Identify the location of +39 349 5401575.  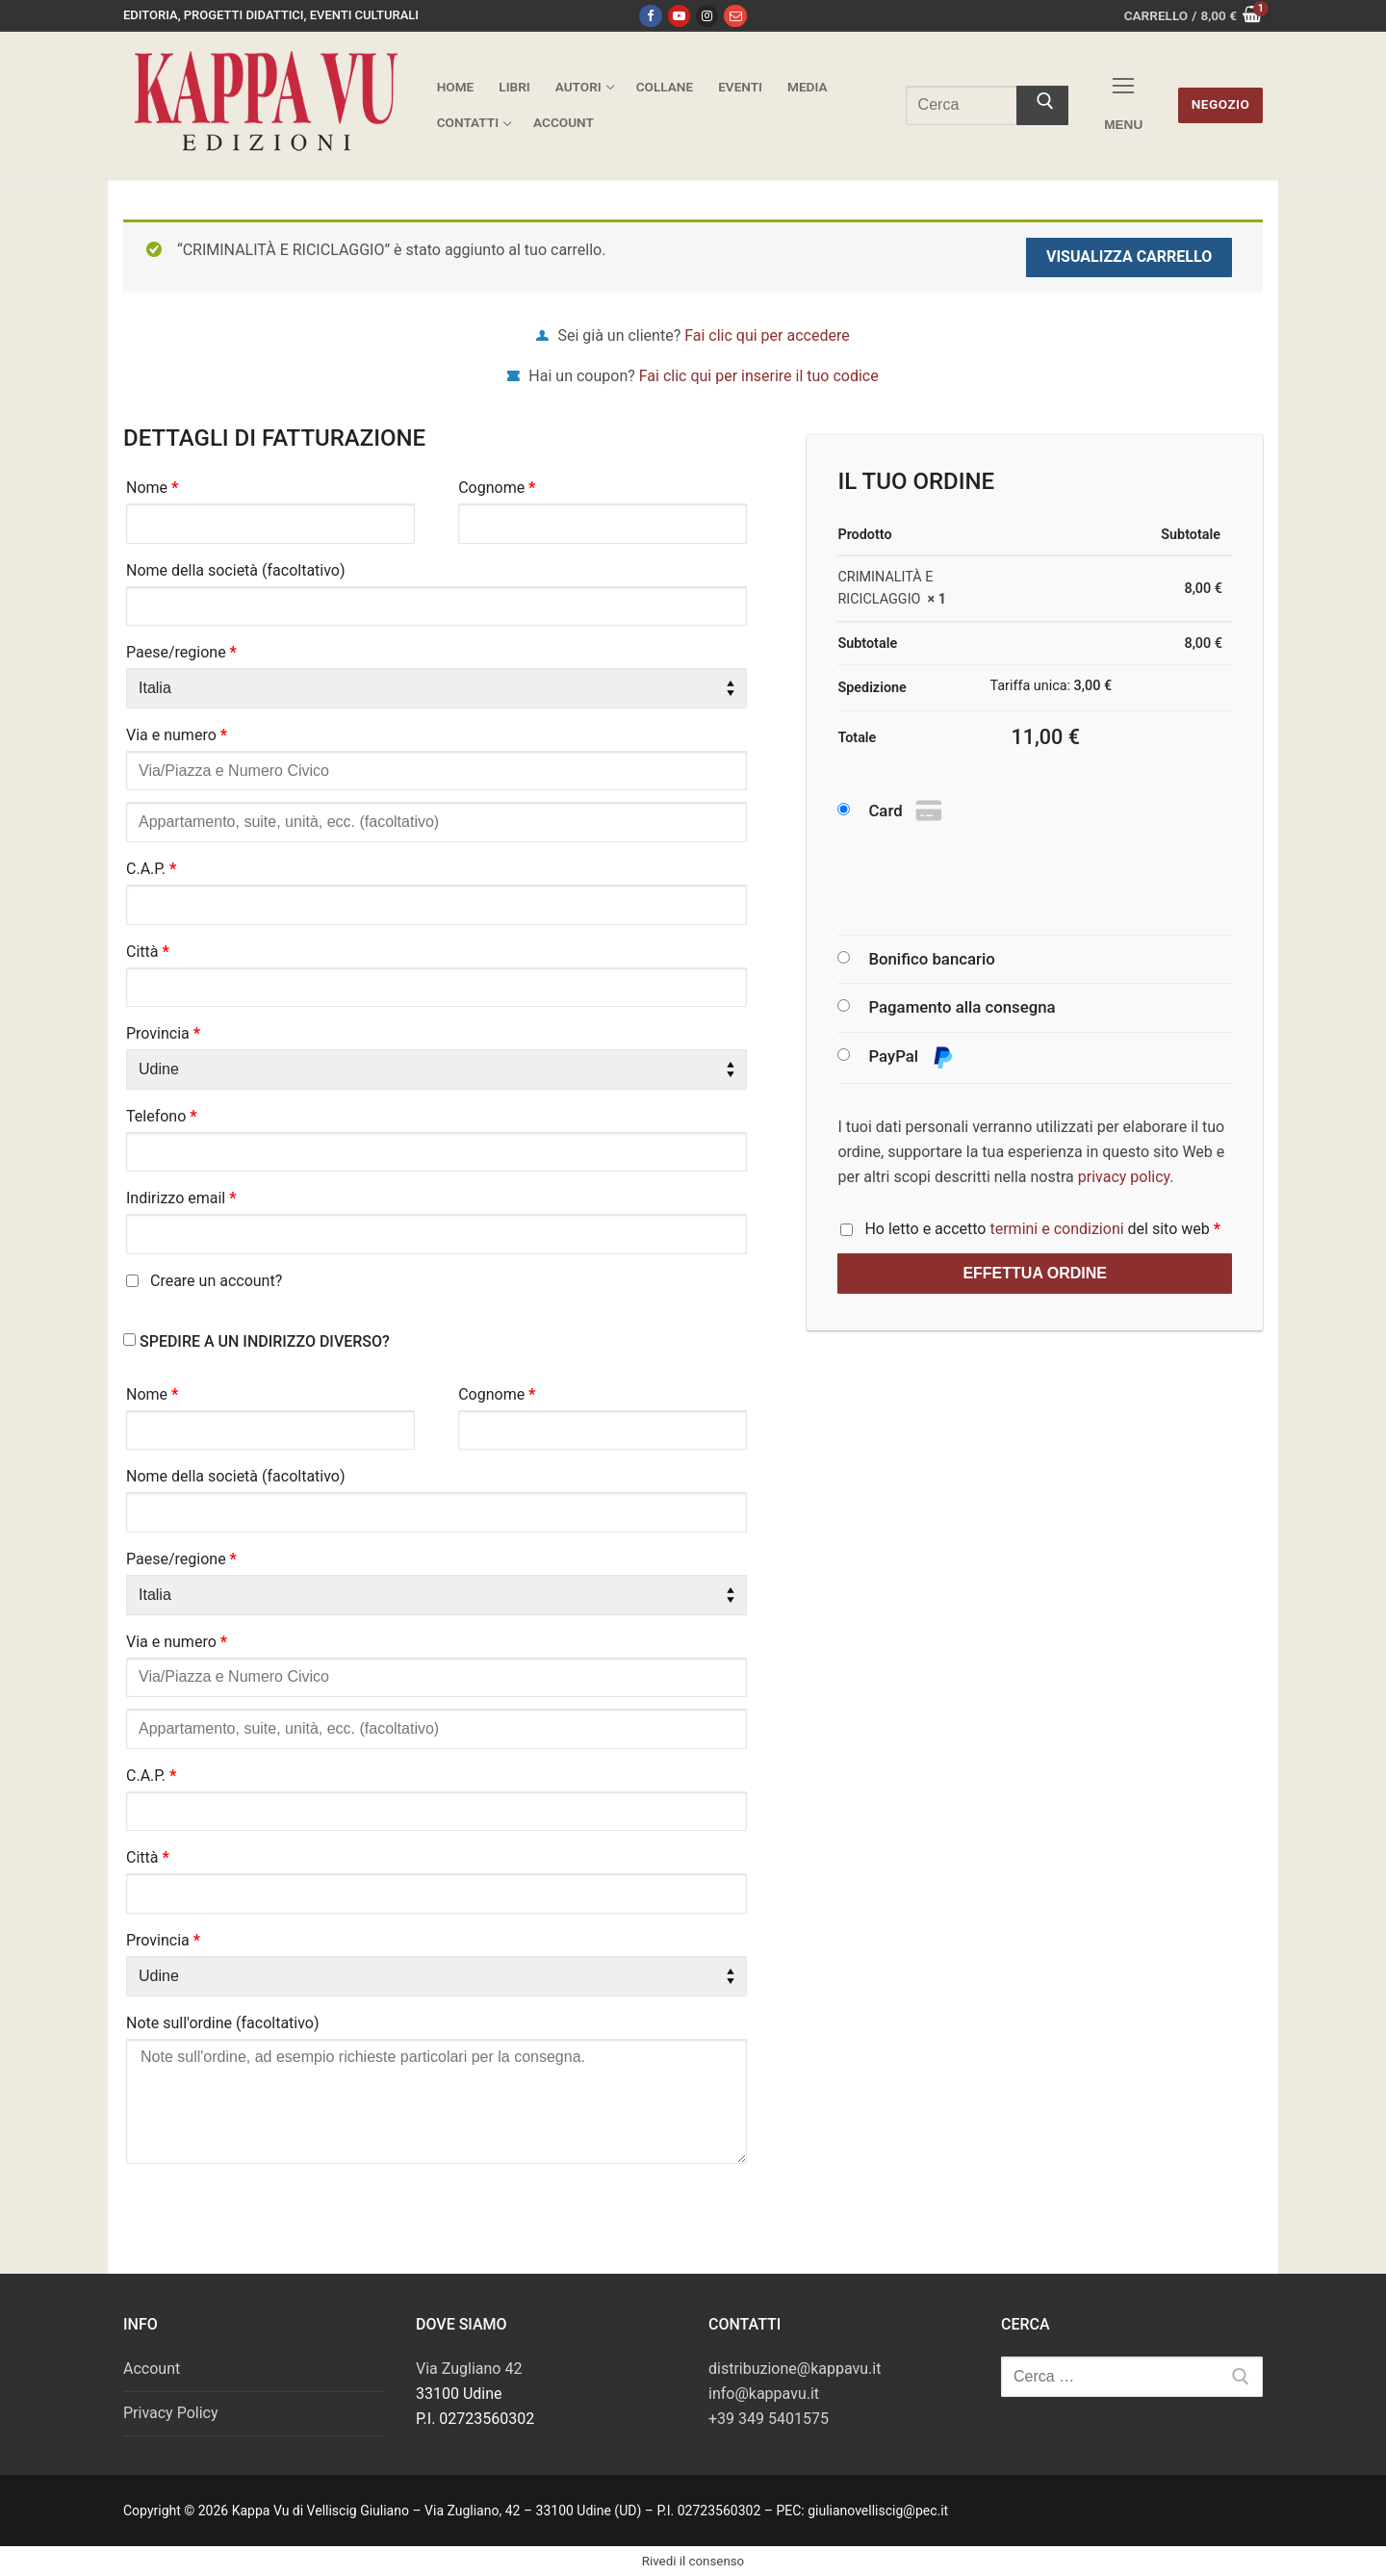
(768, 2418).